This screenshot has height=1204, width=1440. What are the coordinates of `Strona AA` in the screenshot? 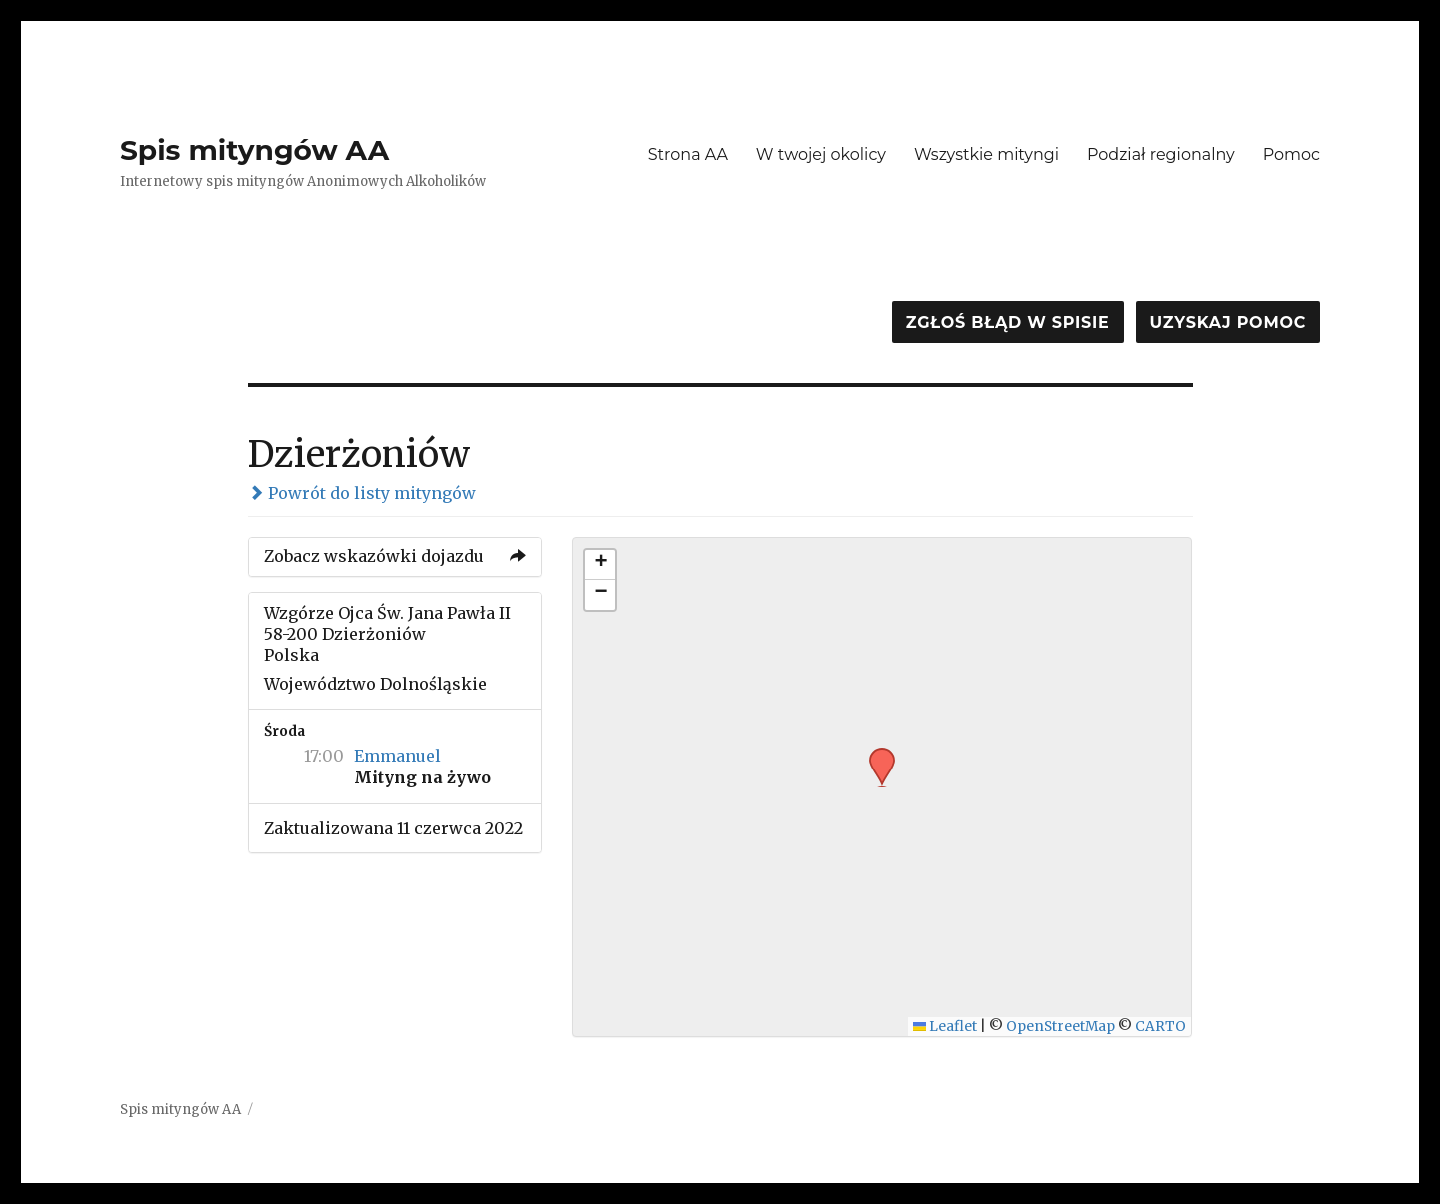 It's located at (688, 154).